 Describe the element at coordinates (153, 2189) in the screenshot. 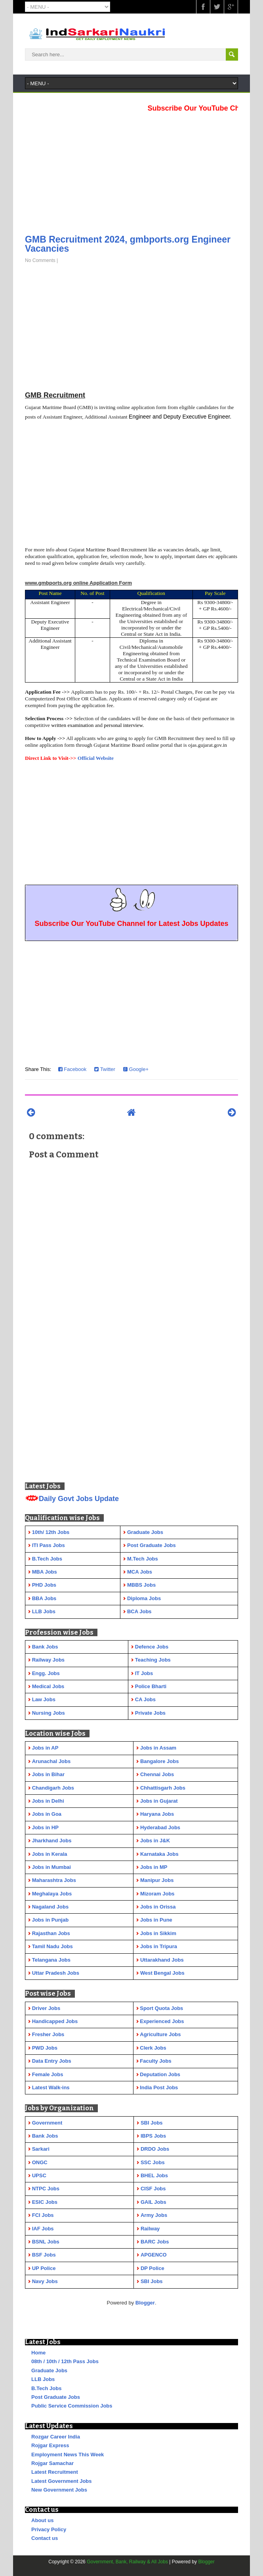

I see `CISF Jobs` at that location.